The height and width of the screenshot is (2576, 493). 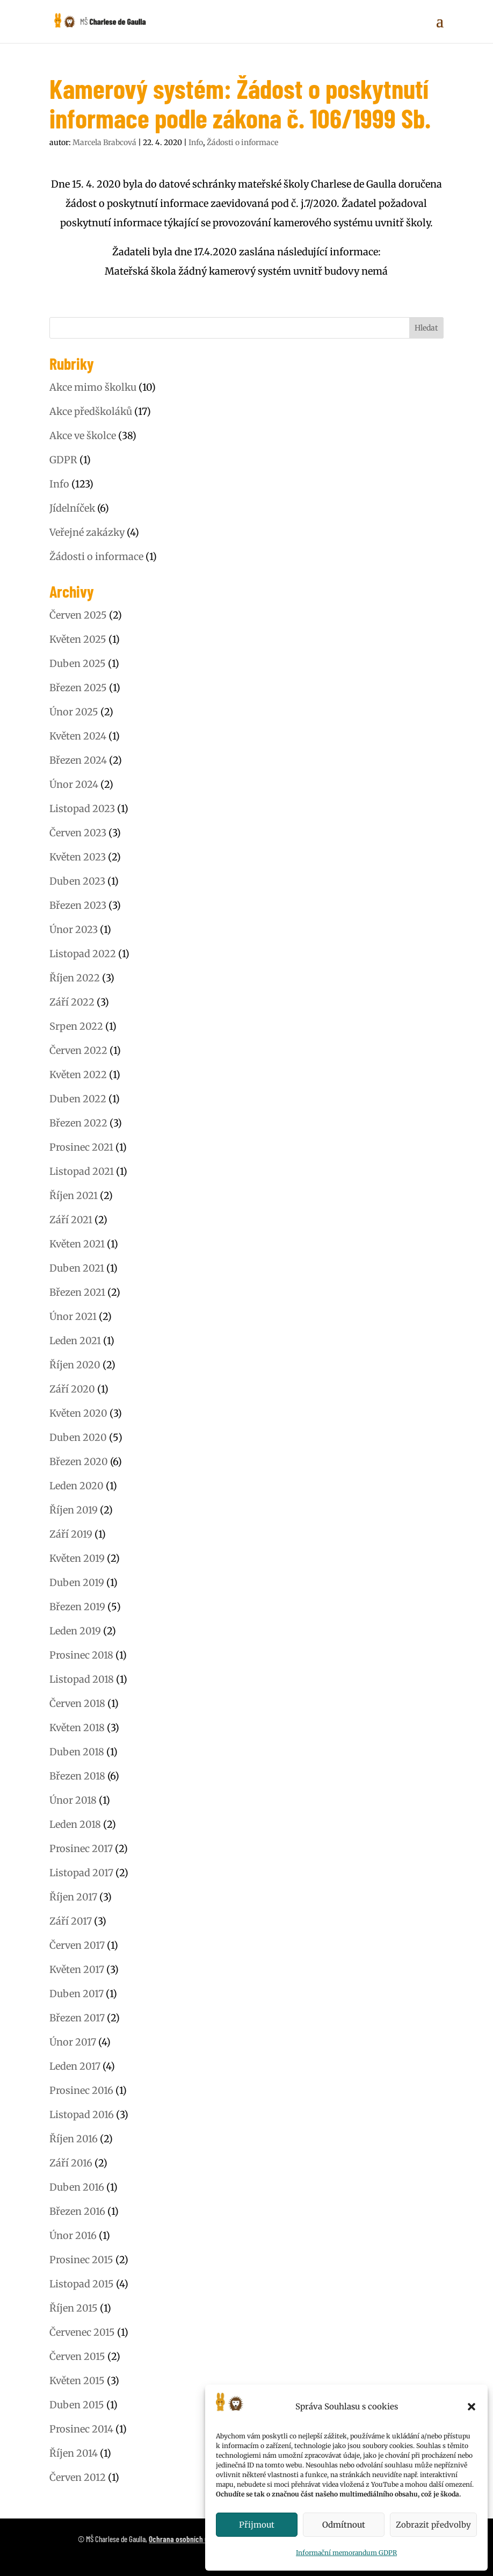 I want to click on Březen 2017, so click(x=77, y=2018).